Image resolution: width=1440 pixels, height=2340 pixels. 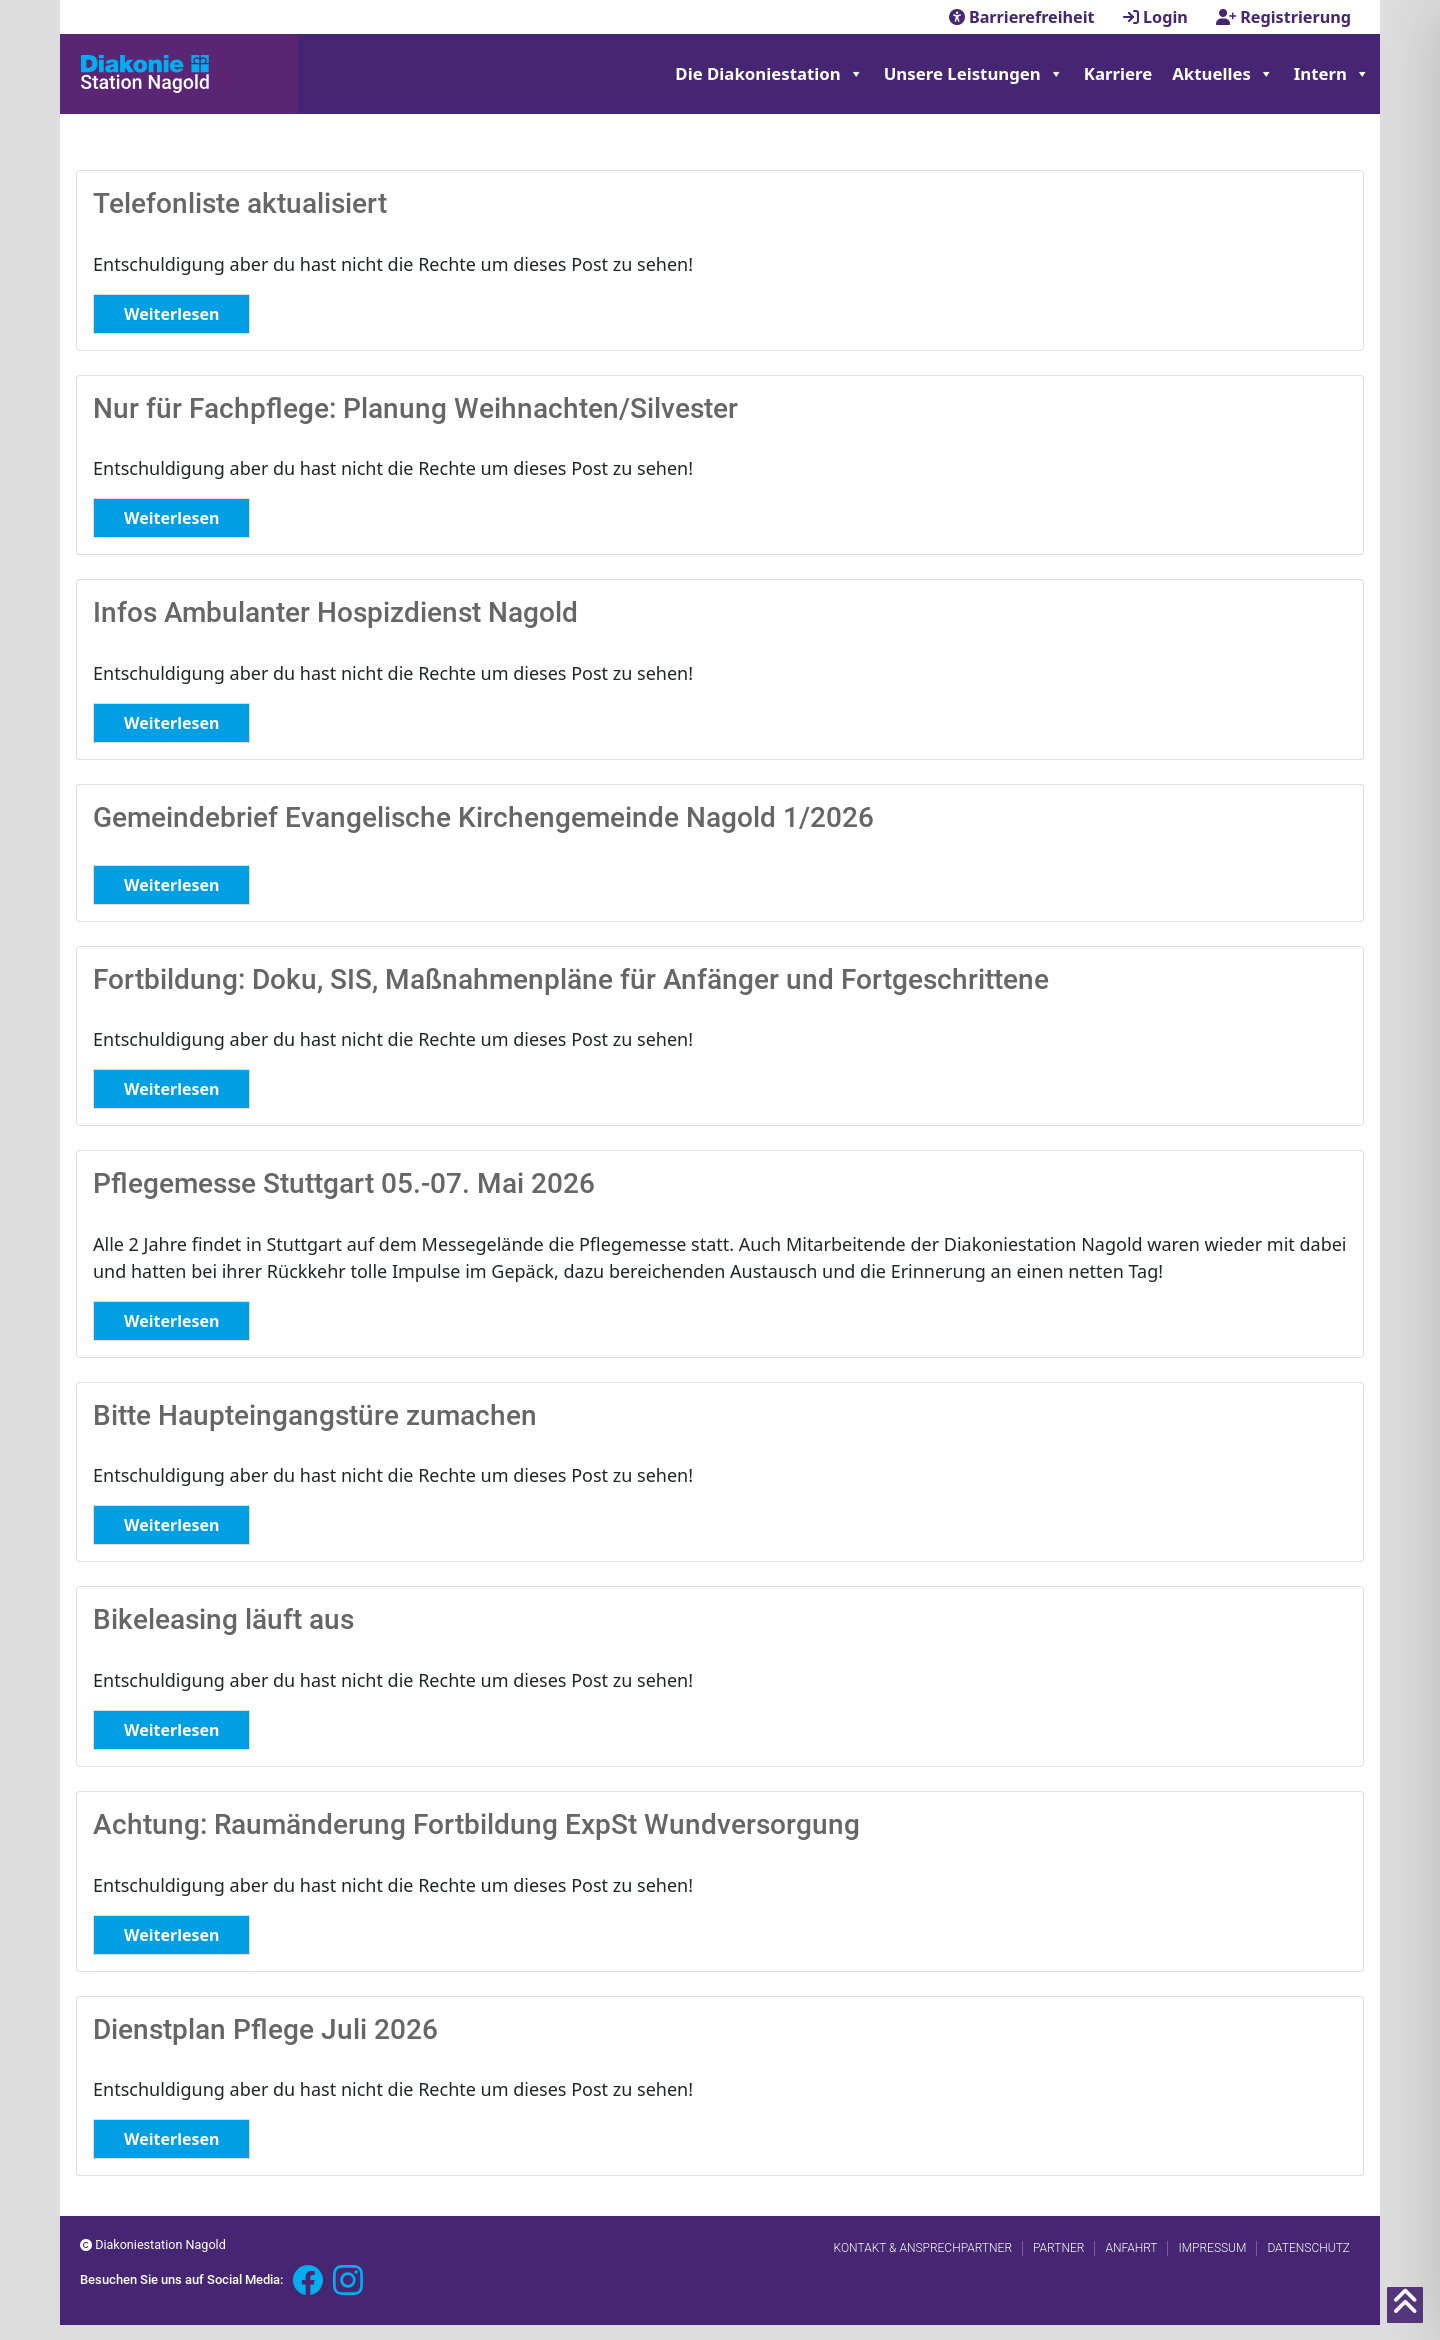 What do you see at coordinates (1212, 2248) in the screenshot?
I see `Impressum` at bounding box center [1212, 2248].